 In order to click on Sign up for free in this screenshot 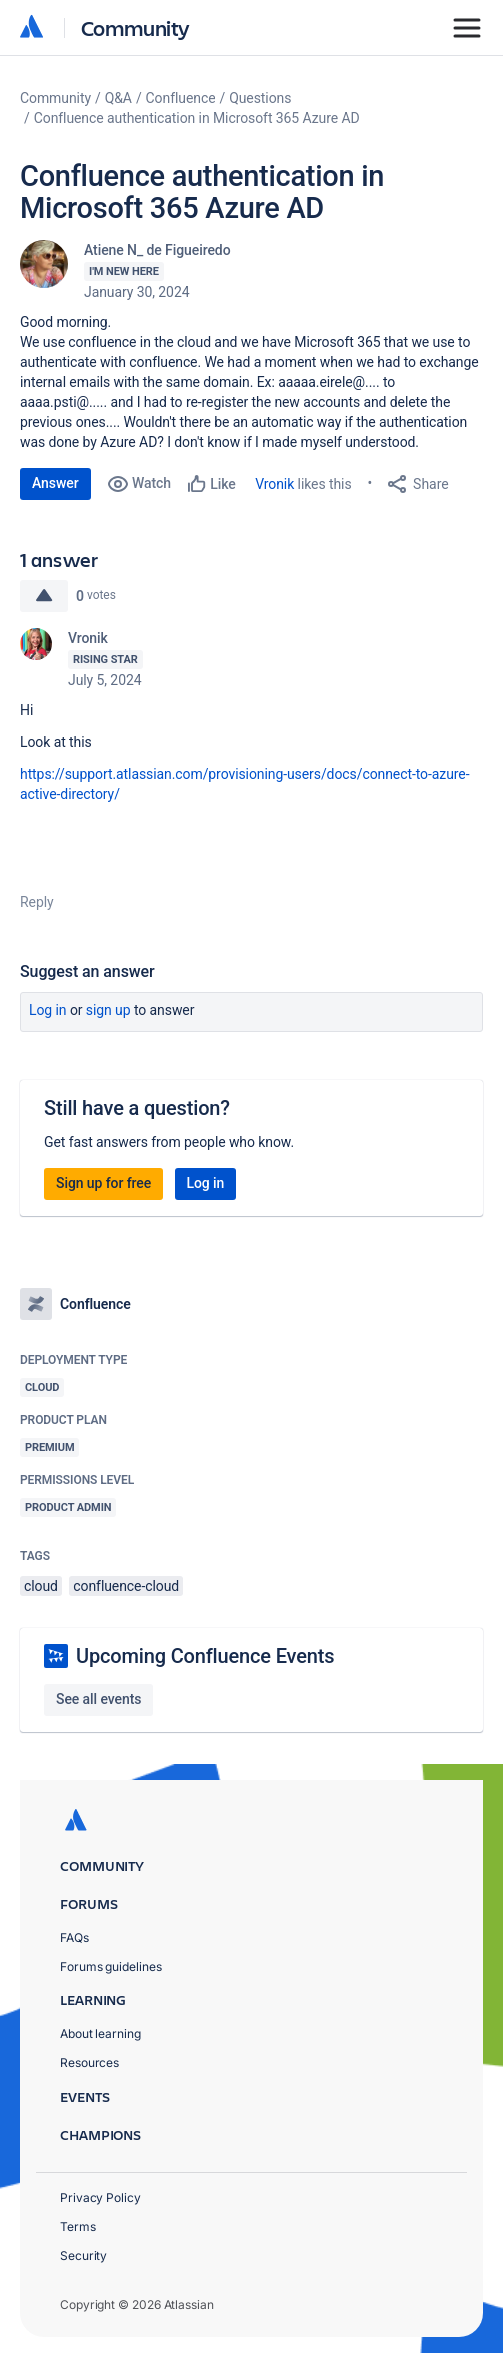, I will do `click(103, 1183)`.